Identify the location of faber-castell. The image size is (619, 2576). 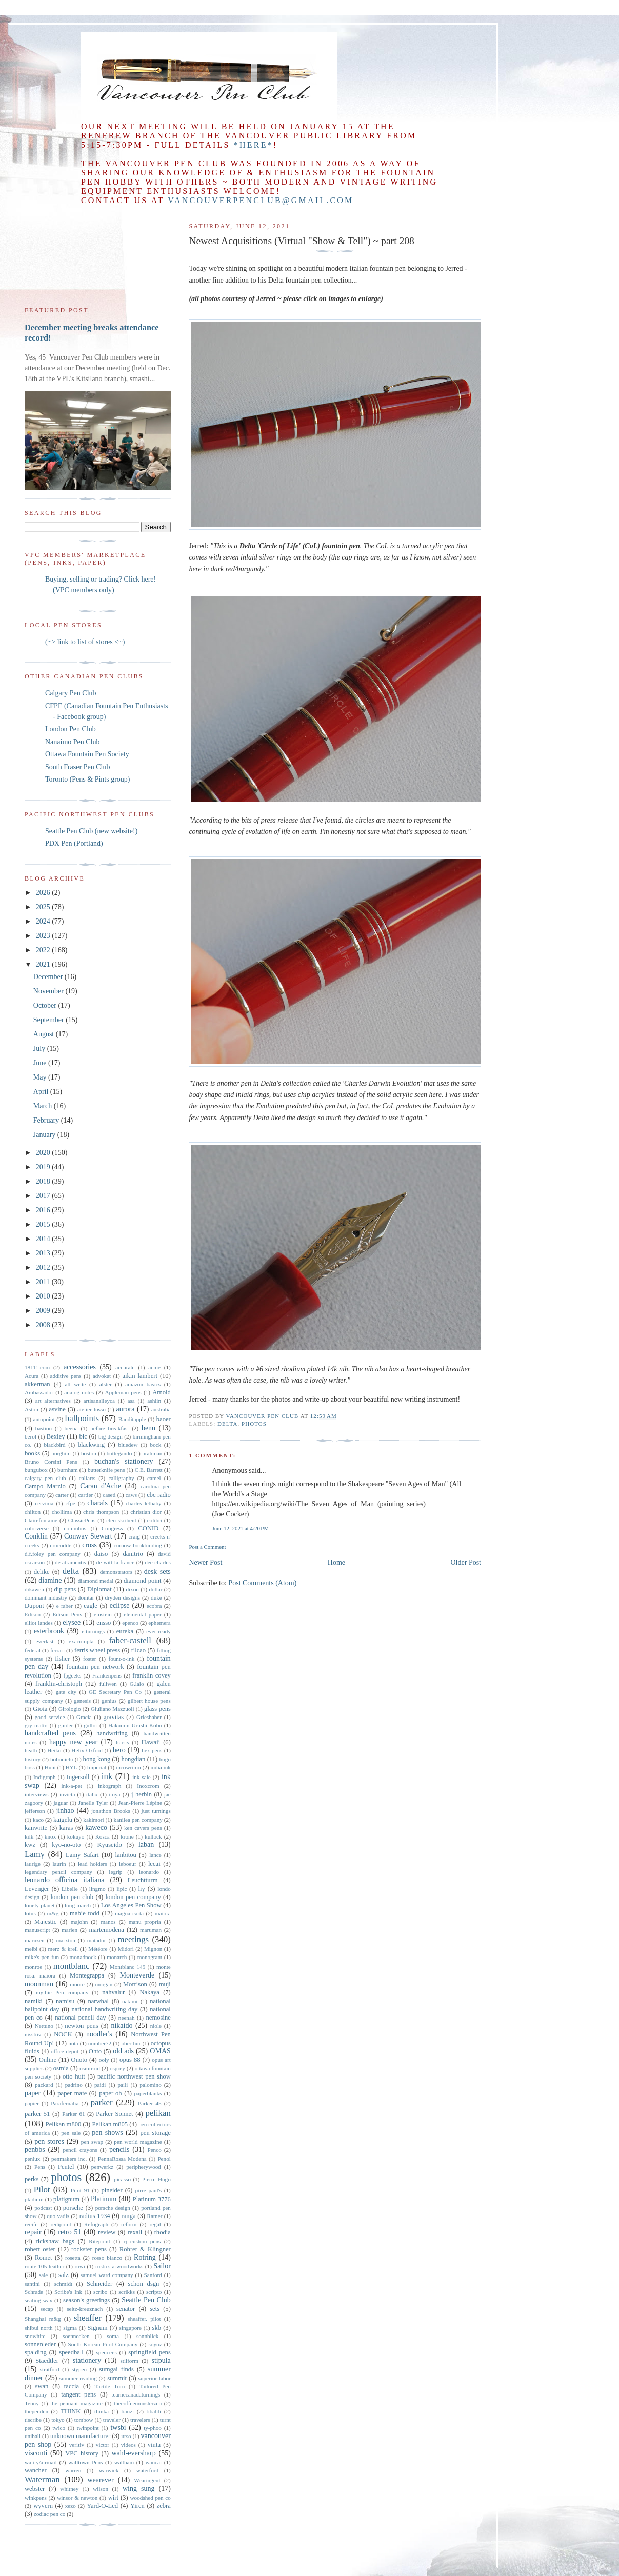
(130, 1640).